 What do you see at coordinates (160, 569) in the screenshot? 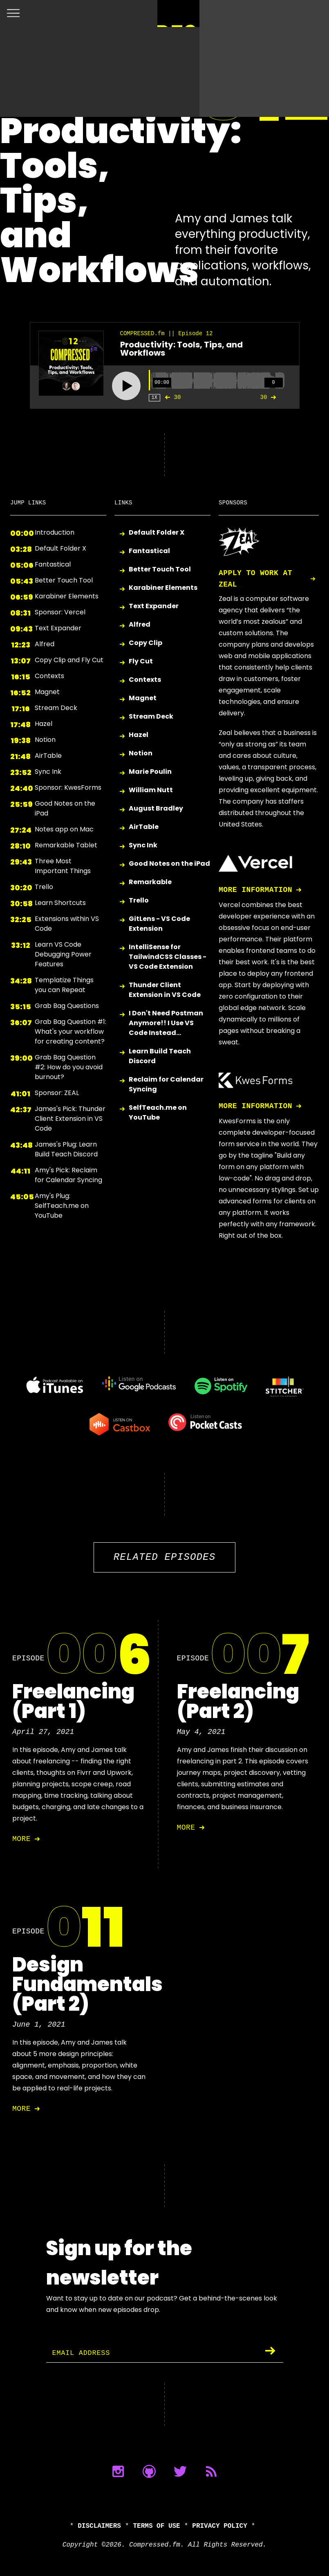
I see `Better Touch Tool` at bounding box center [160, 569].